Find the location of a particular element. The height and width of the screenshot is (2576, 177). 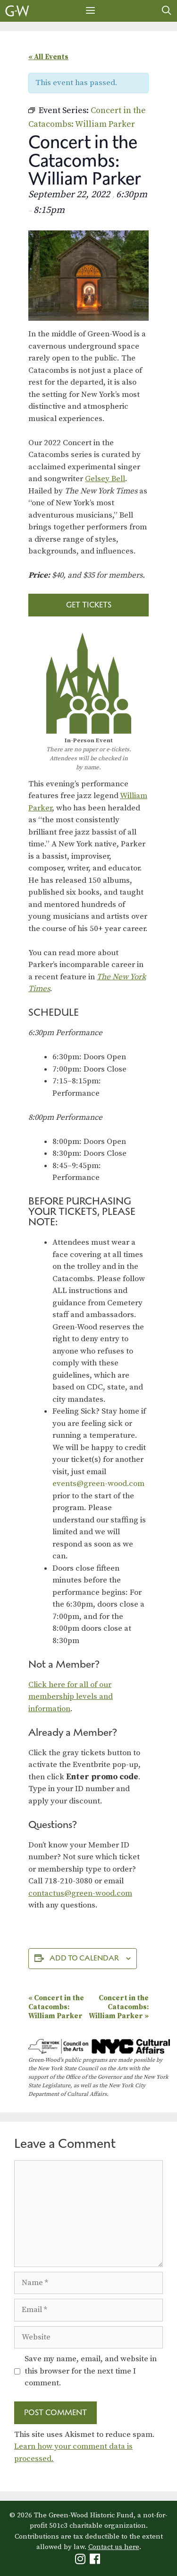

Concert in the Catacombs: William Parker is located at coordinates (56, 2007).